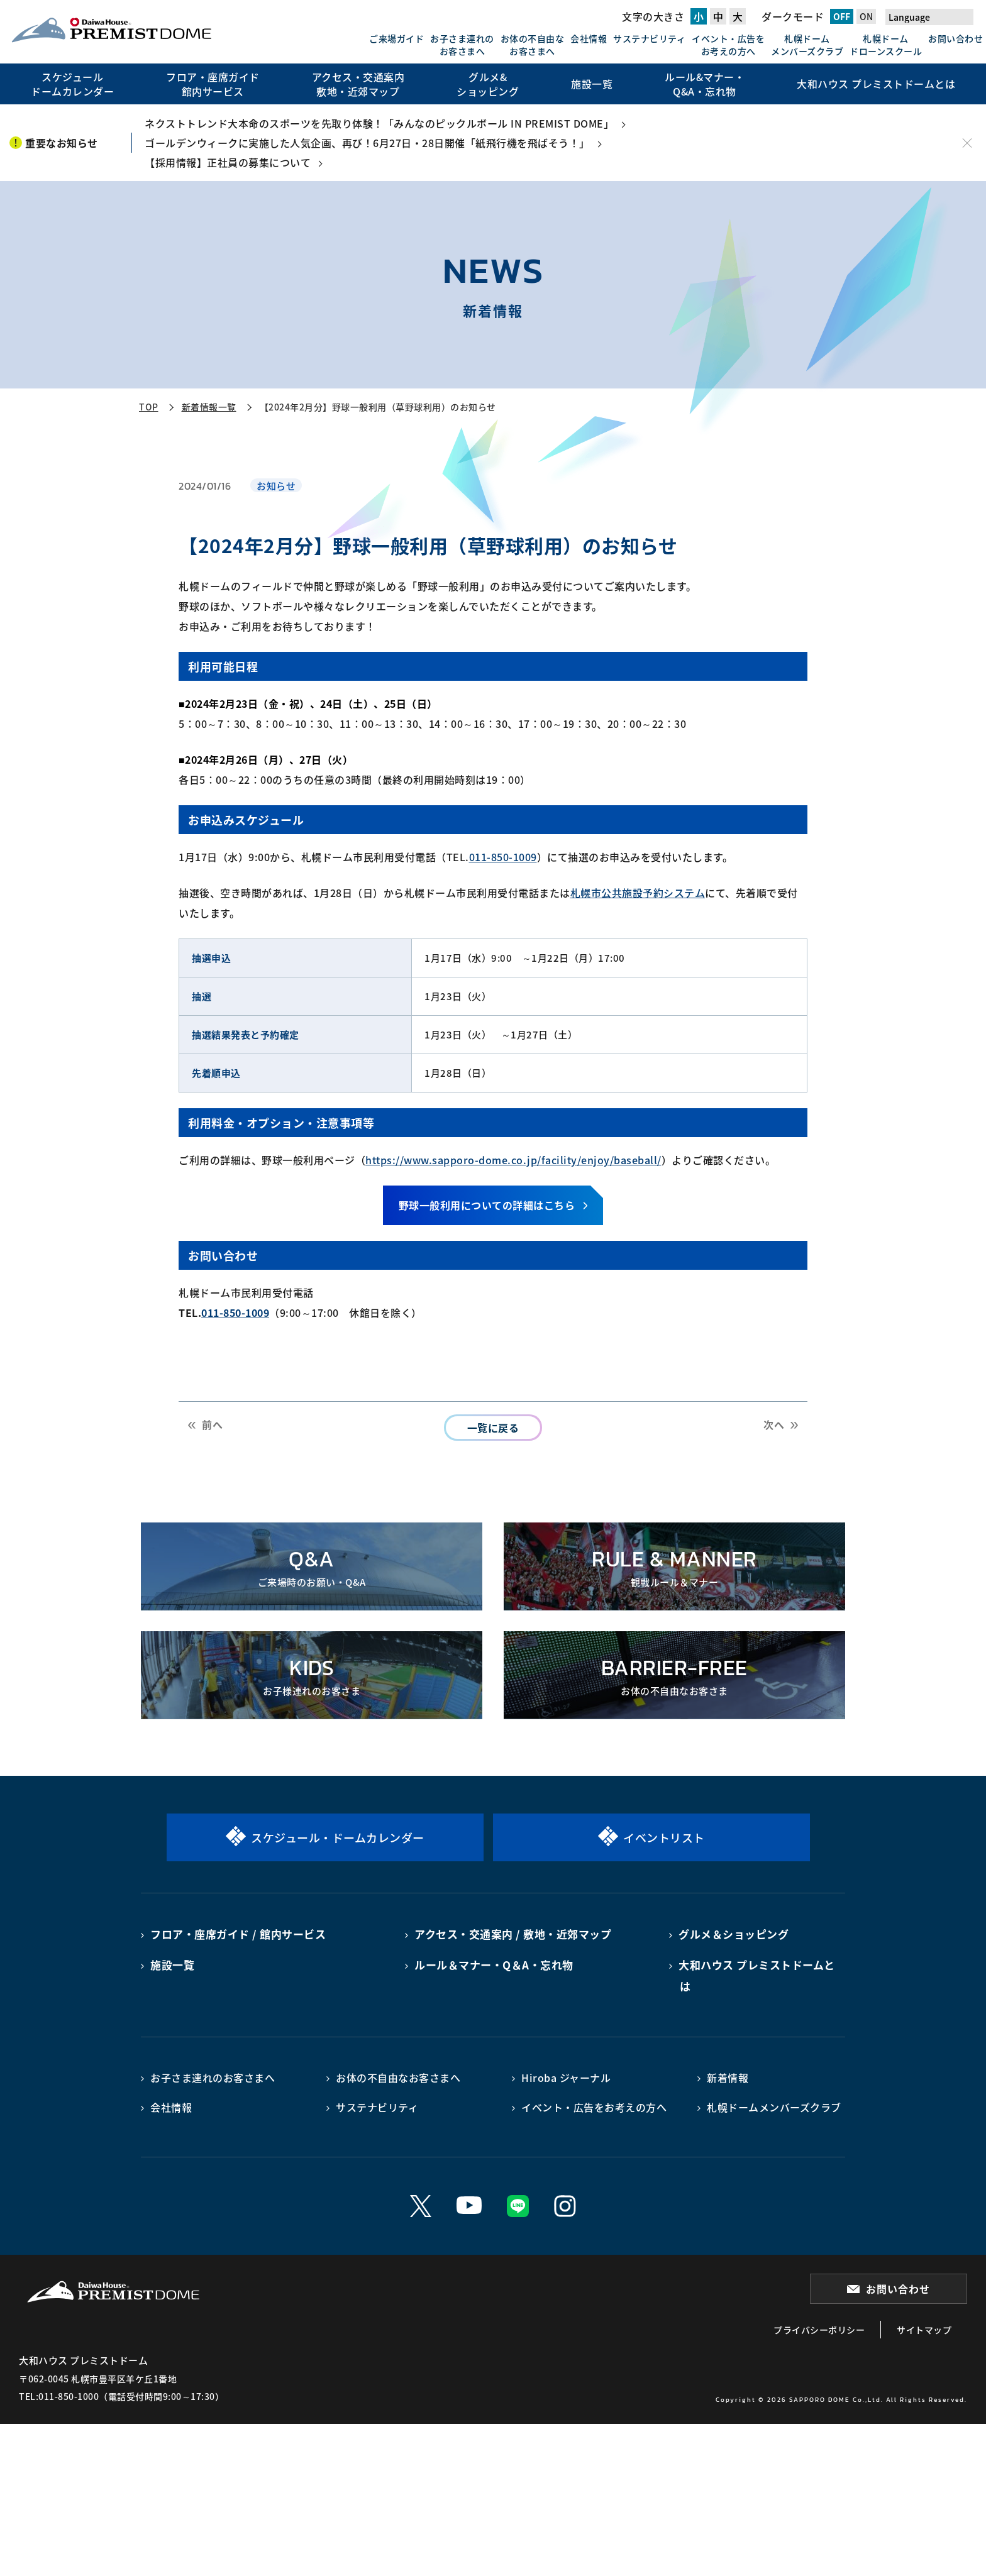 This screenshot has height=2576, width=986. Describe the element at coordinates (588, 38) in the screenshot. I see `会社情報` at that location.